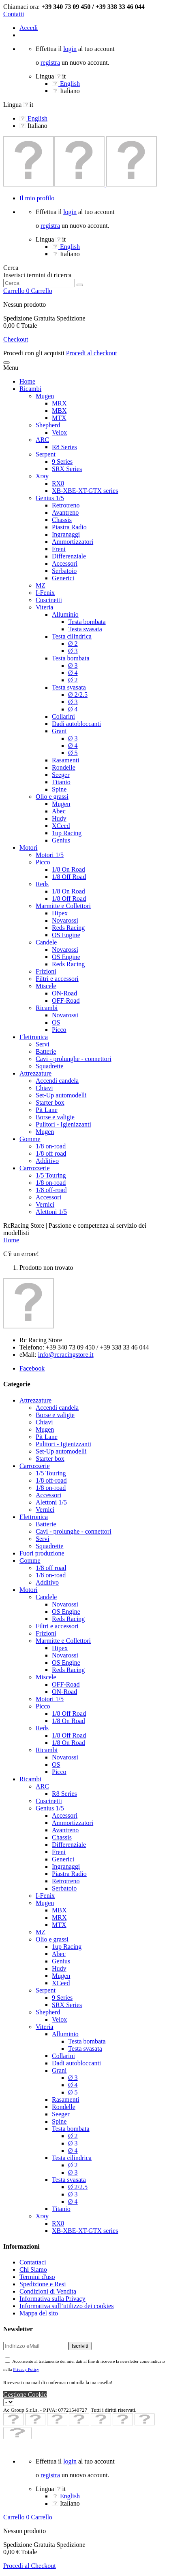 The image size is (169, 2576). Describe the element at coordinates (63, 578) in the screenshot. I see `Generici` at that location.